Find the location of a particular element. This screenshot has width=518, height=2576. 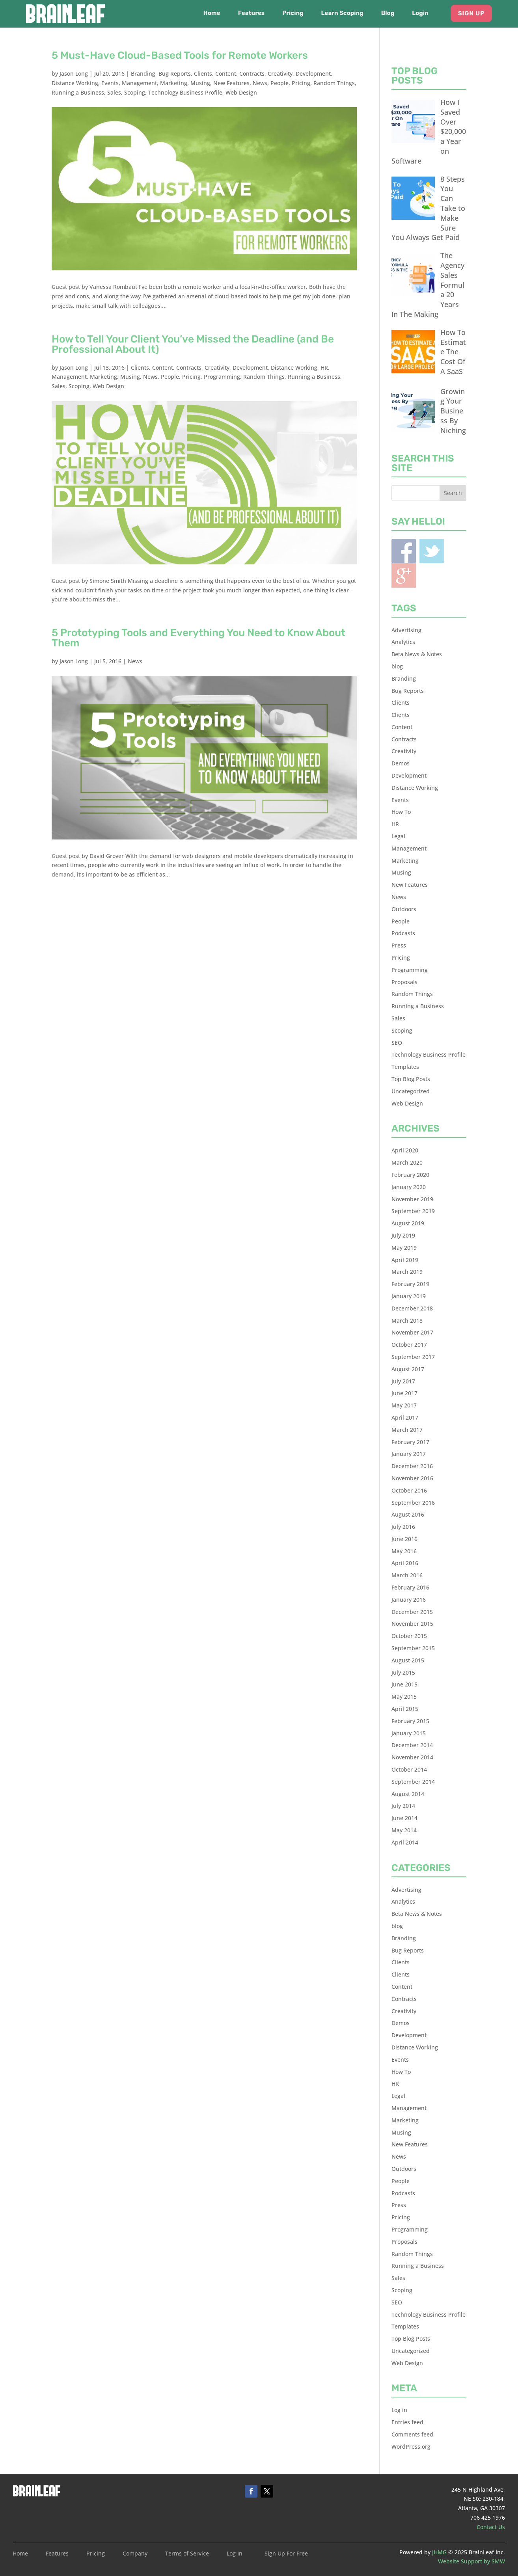

June 2014 is located at coordinates (404, 1818).